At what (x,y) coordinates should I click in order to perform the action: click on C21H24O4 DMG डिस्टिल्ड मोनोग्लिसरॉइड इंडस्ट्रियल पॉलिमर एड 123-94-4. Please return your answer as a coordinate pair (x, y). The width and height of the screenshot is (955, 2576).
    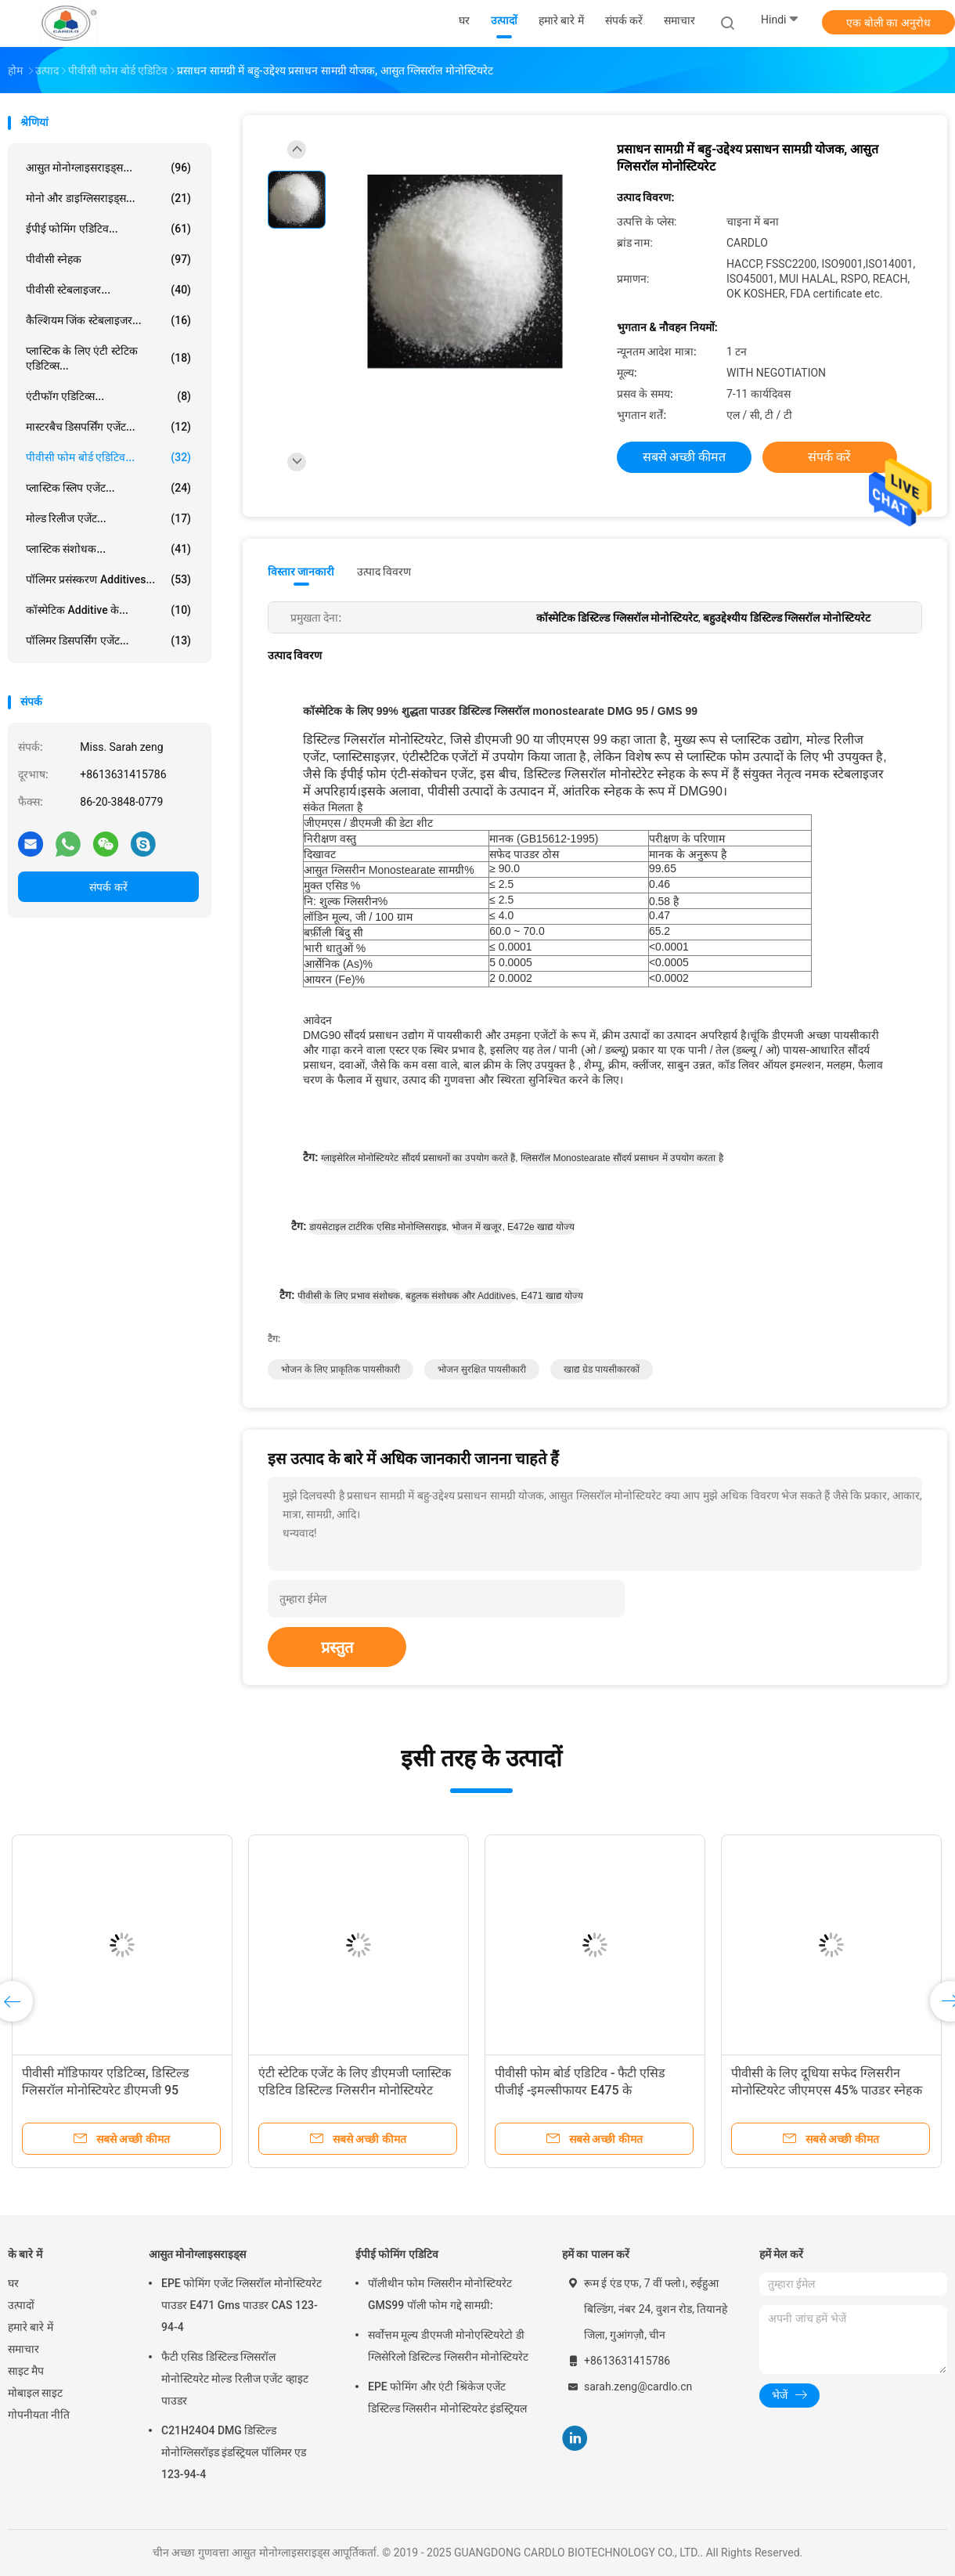
    Looking at the image, I should click on (233, 2452).